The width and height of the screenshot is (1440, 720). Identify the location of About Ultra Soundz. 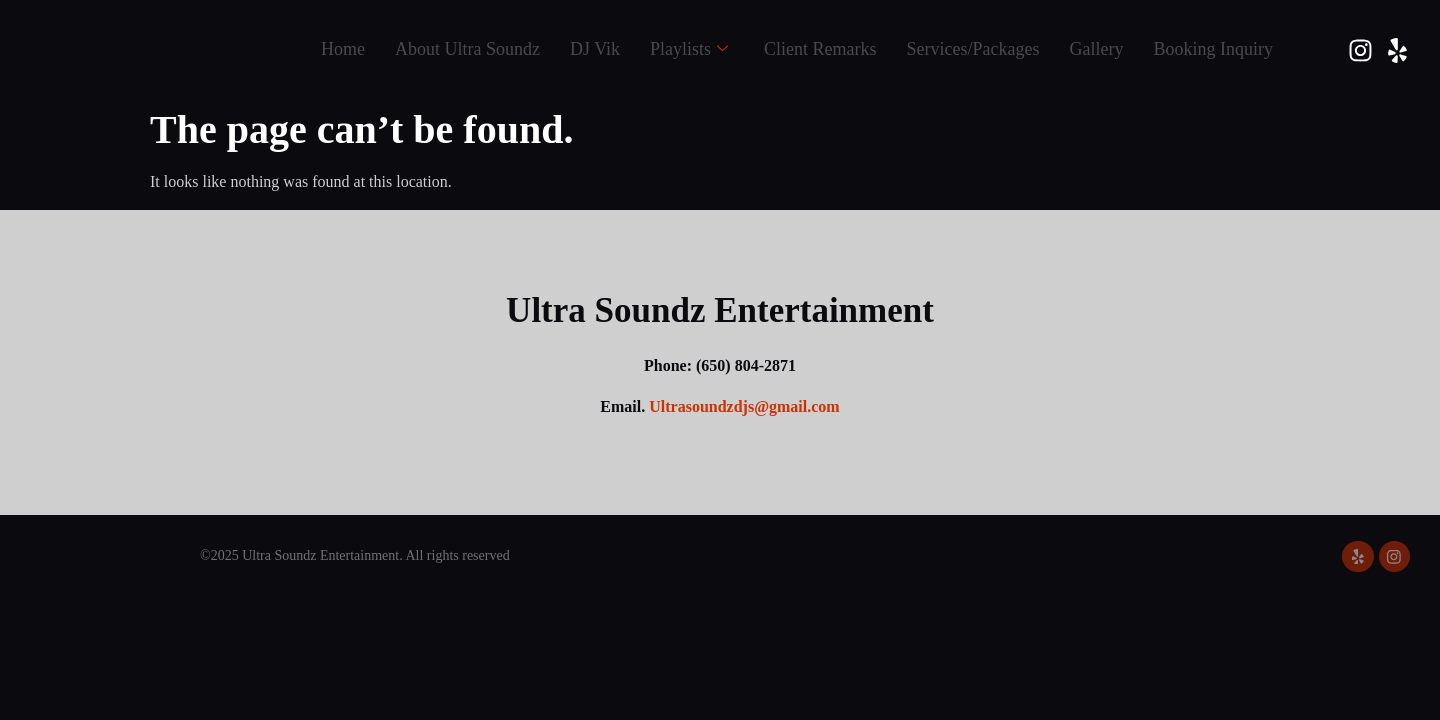
(467, 49).